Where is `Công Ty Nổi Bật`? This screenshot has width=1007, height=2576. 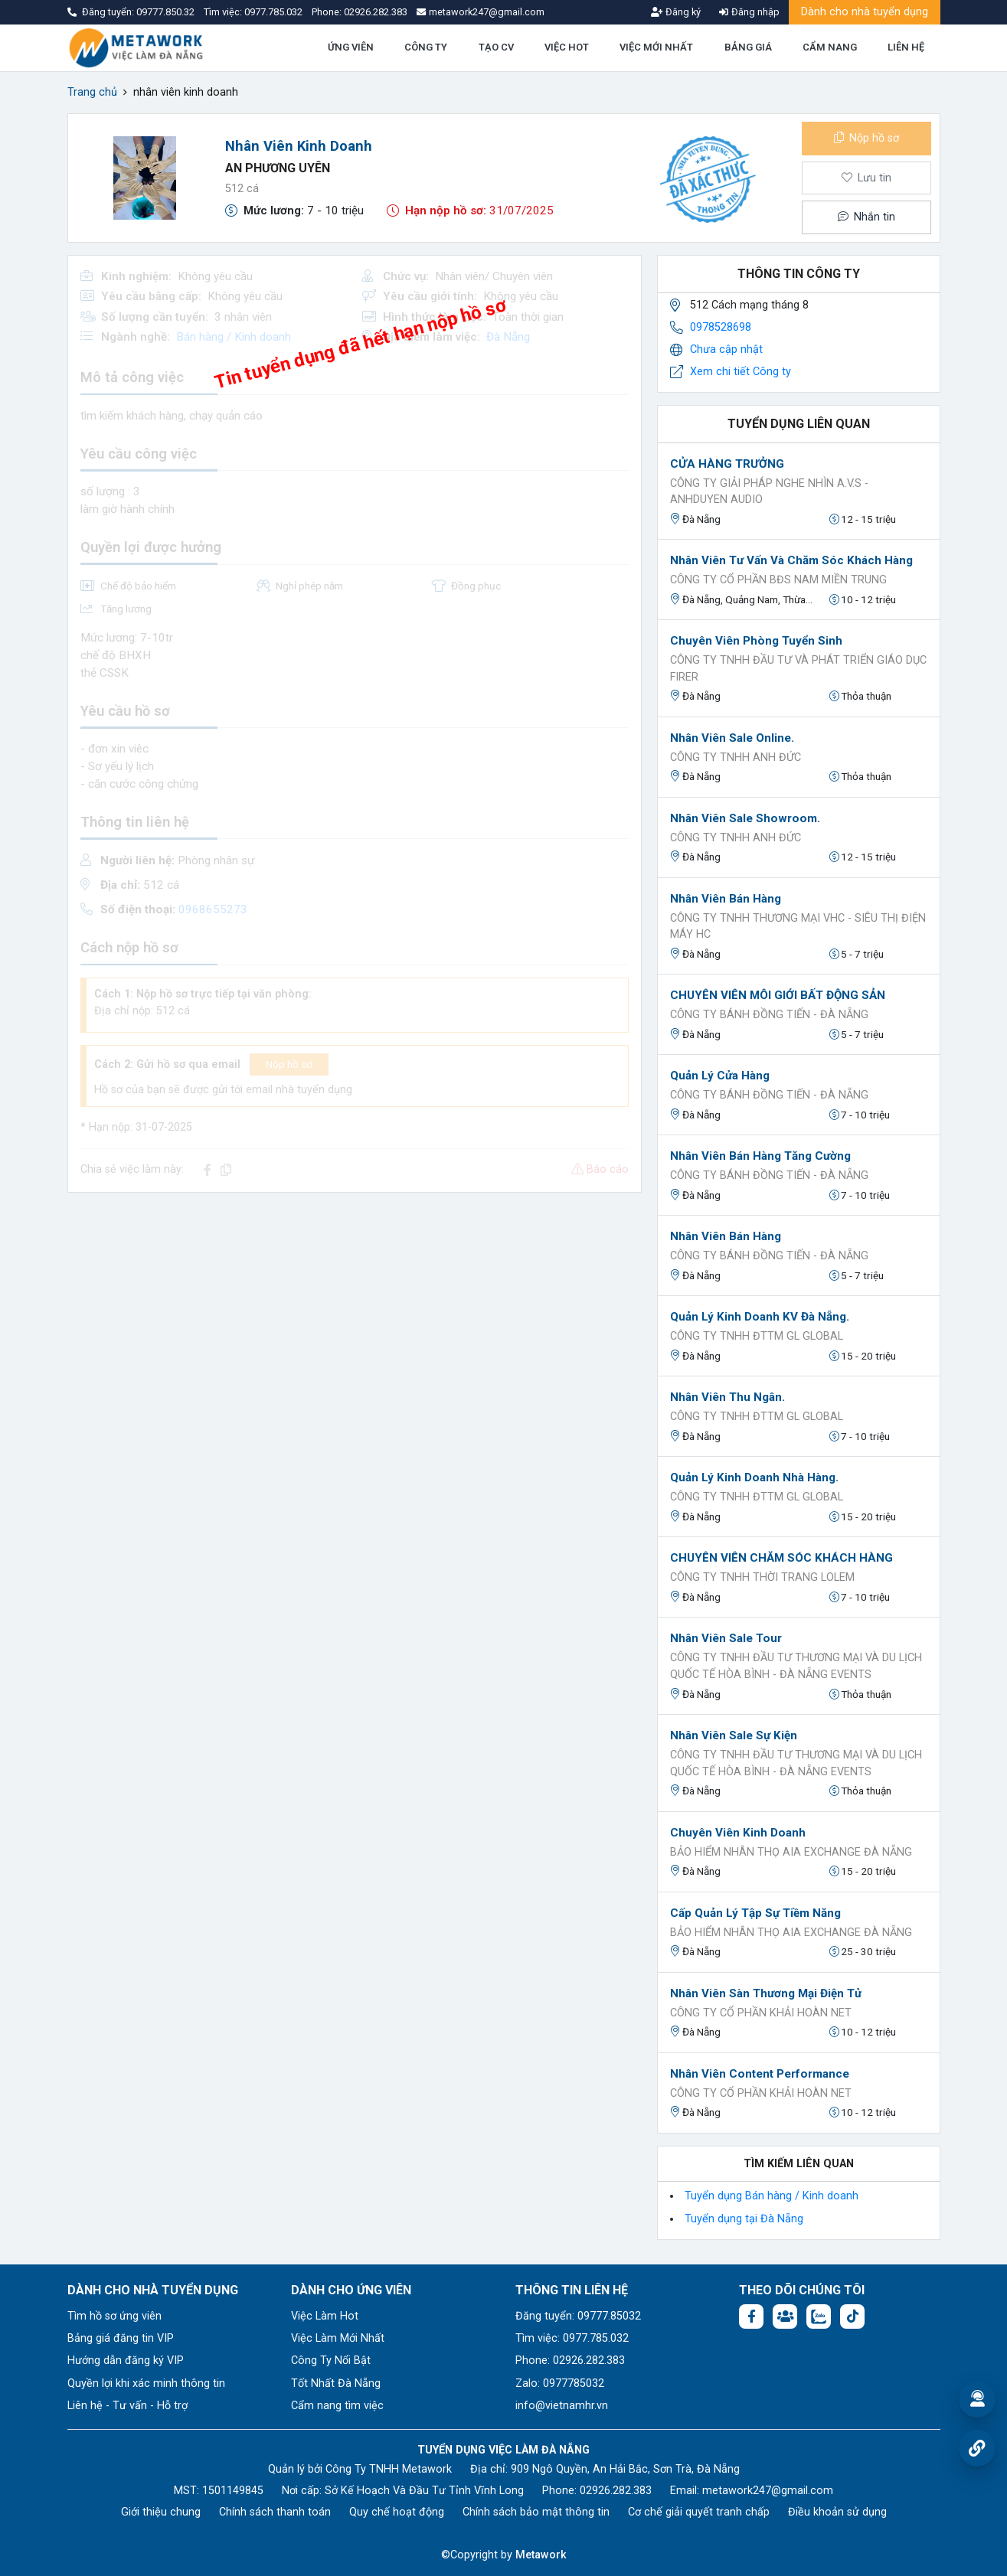
Công Ty Nổi Bật is located at coordinates (331, 2360).